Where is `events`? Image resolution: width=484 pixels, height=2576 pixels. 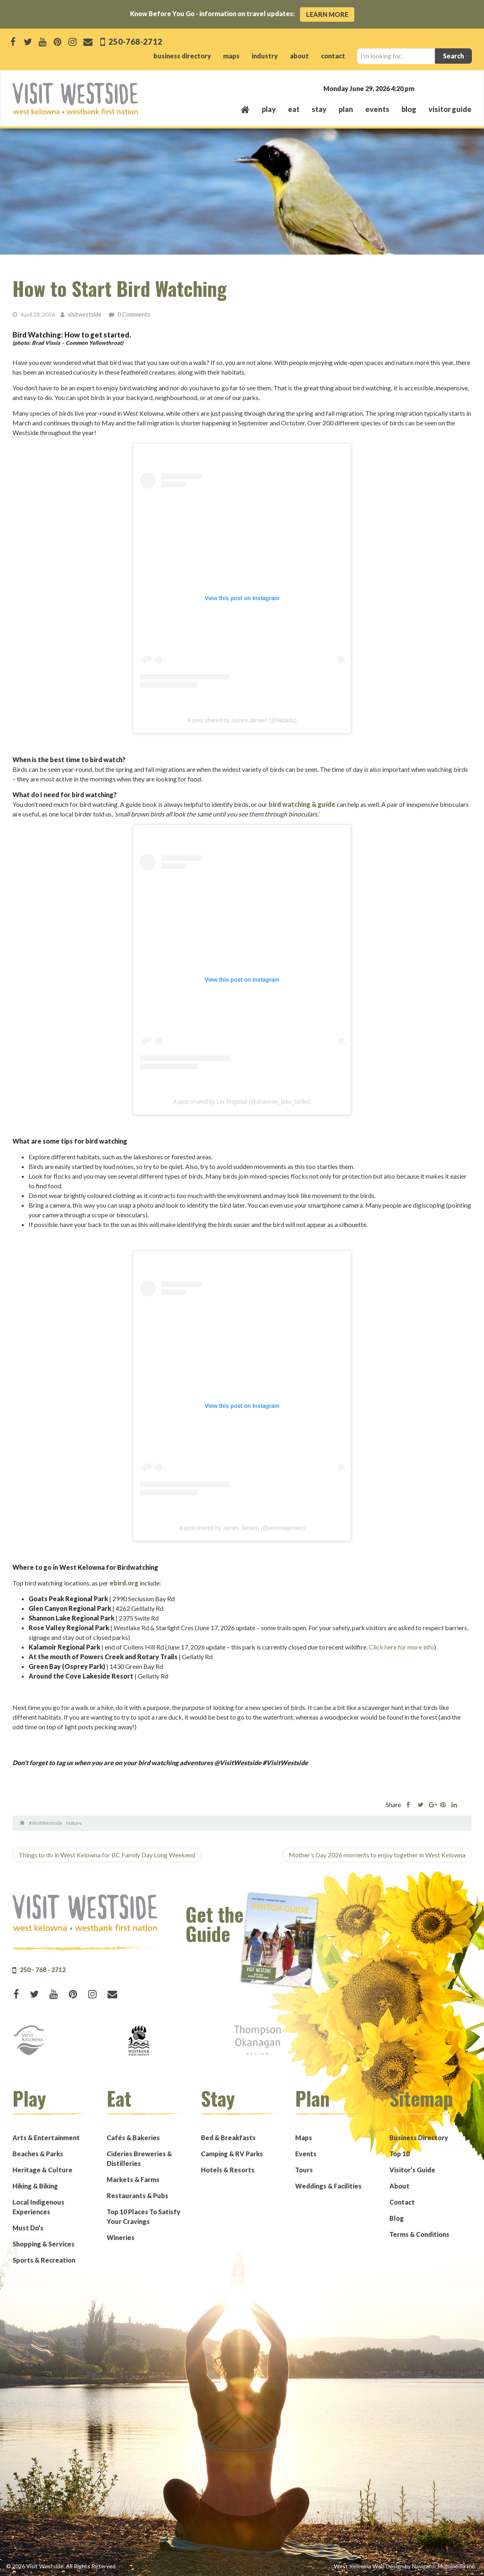 events is located at coordinates (377, 109).